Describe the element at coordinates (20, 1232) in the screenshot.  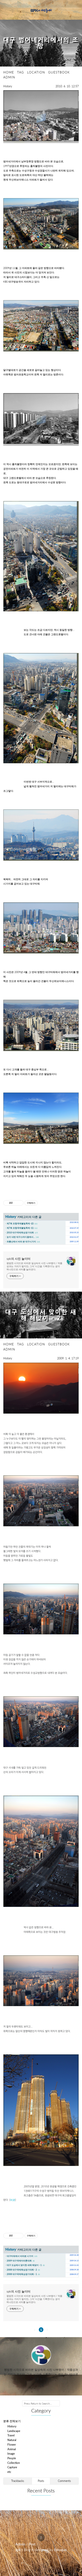
I see `2010 대구국제육상경기대회` at that location.